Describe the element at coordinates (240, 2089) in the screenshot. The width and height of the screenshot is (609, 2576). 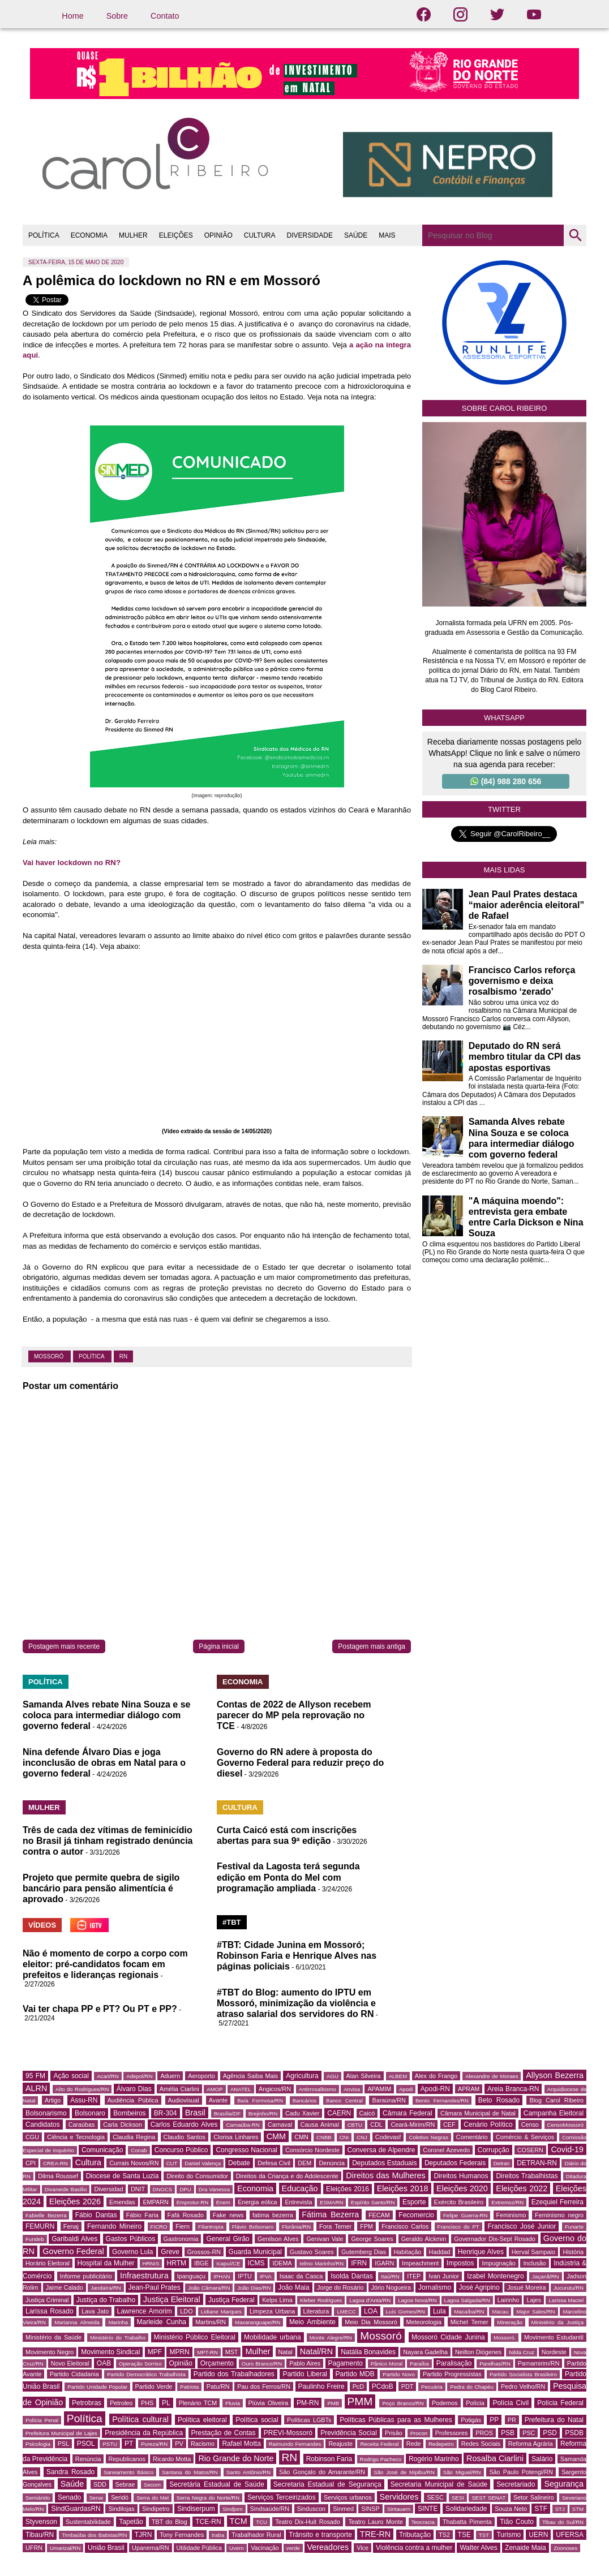
I see `ANATEL` at that location.